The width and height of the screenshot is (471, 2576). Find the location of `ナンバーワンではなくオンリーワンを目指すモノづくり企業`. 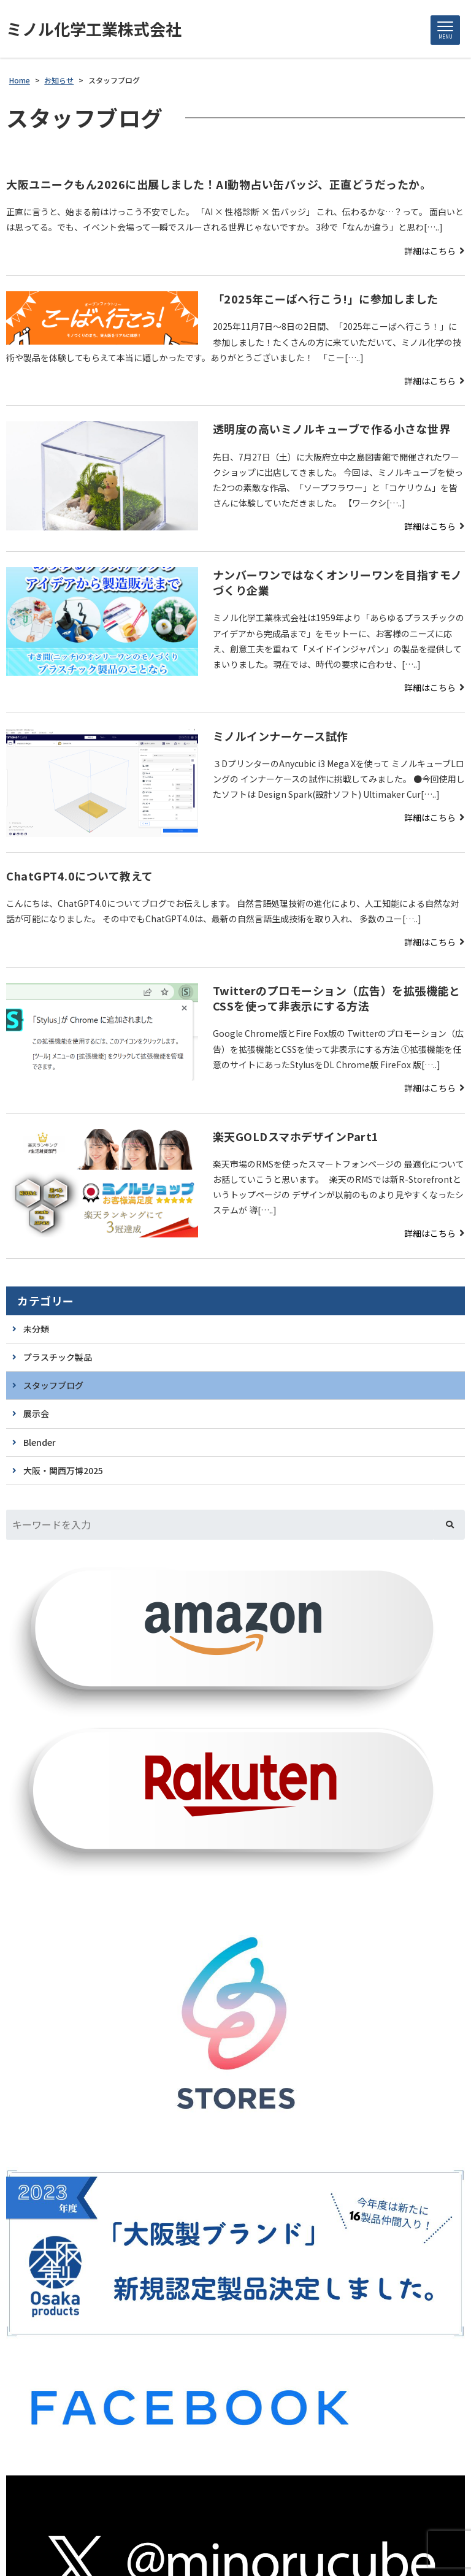

ナンバーワンではなくオンリーワンを目指すモノづくり企業 is located at coordinates (337, 582).